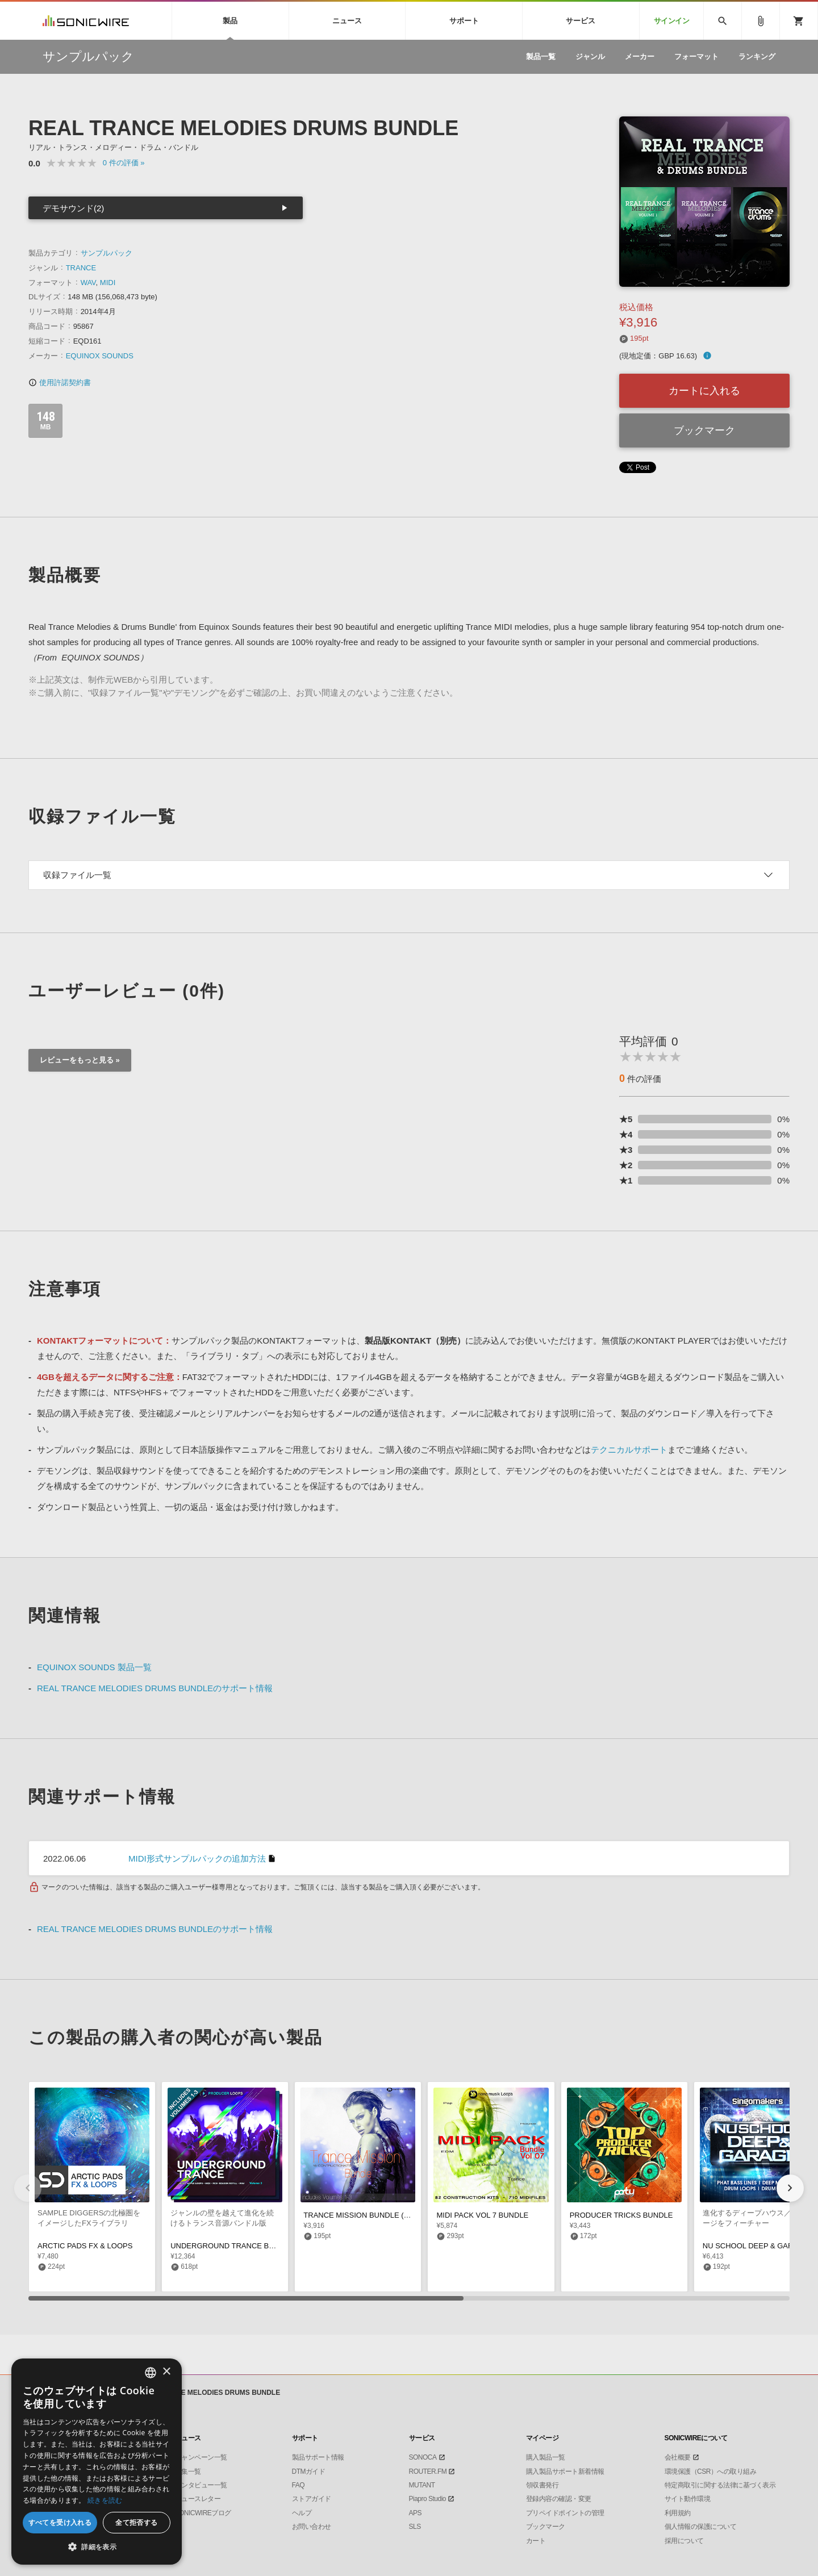 This screenshot has width=818, height=2576. Describe the element at coordinates (80, 1060) in the screenshot. I see `レビューをもっと見る »` at that location.